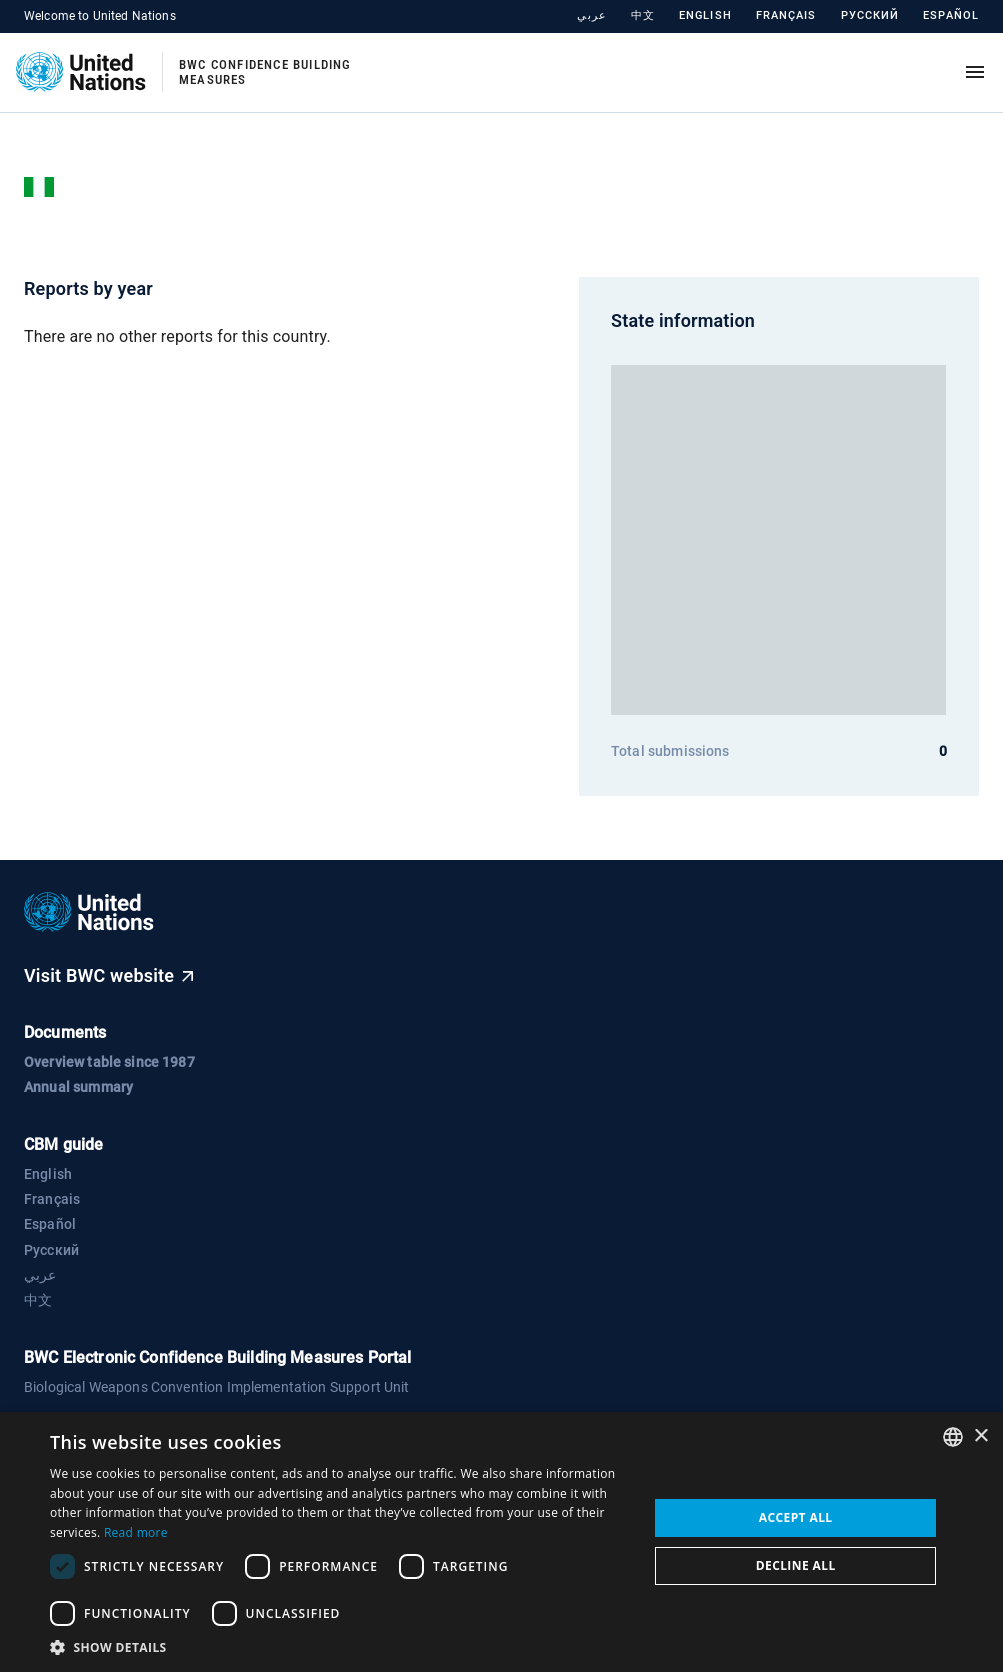 This screenshot has width=1003, height=1672. I want to click on × [button], so click(980, 1436).